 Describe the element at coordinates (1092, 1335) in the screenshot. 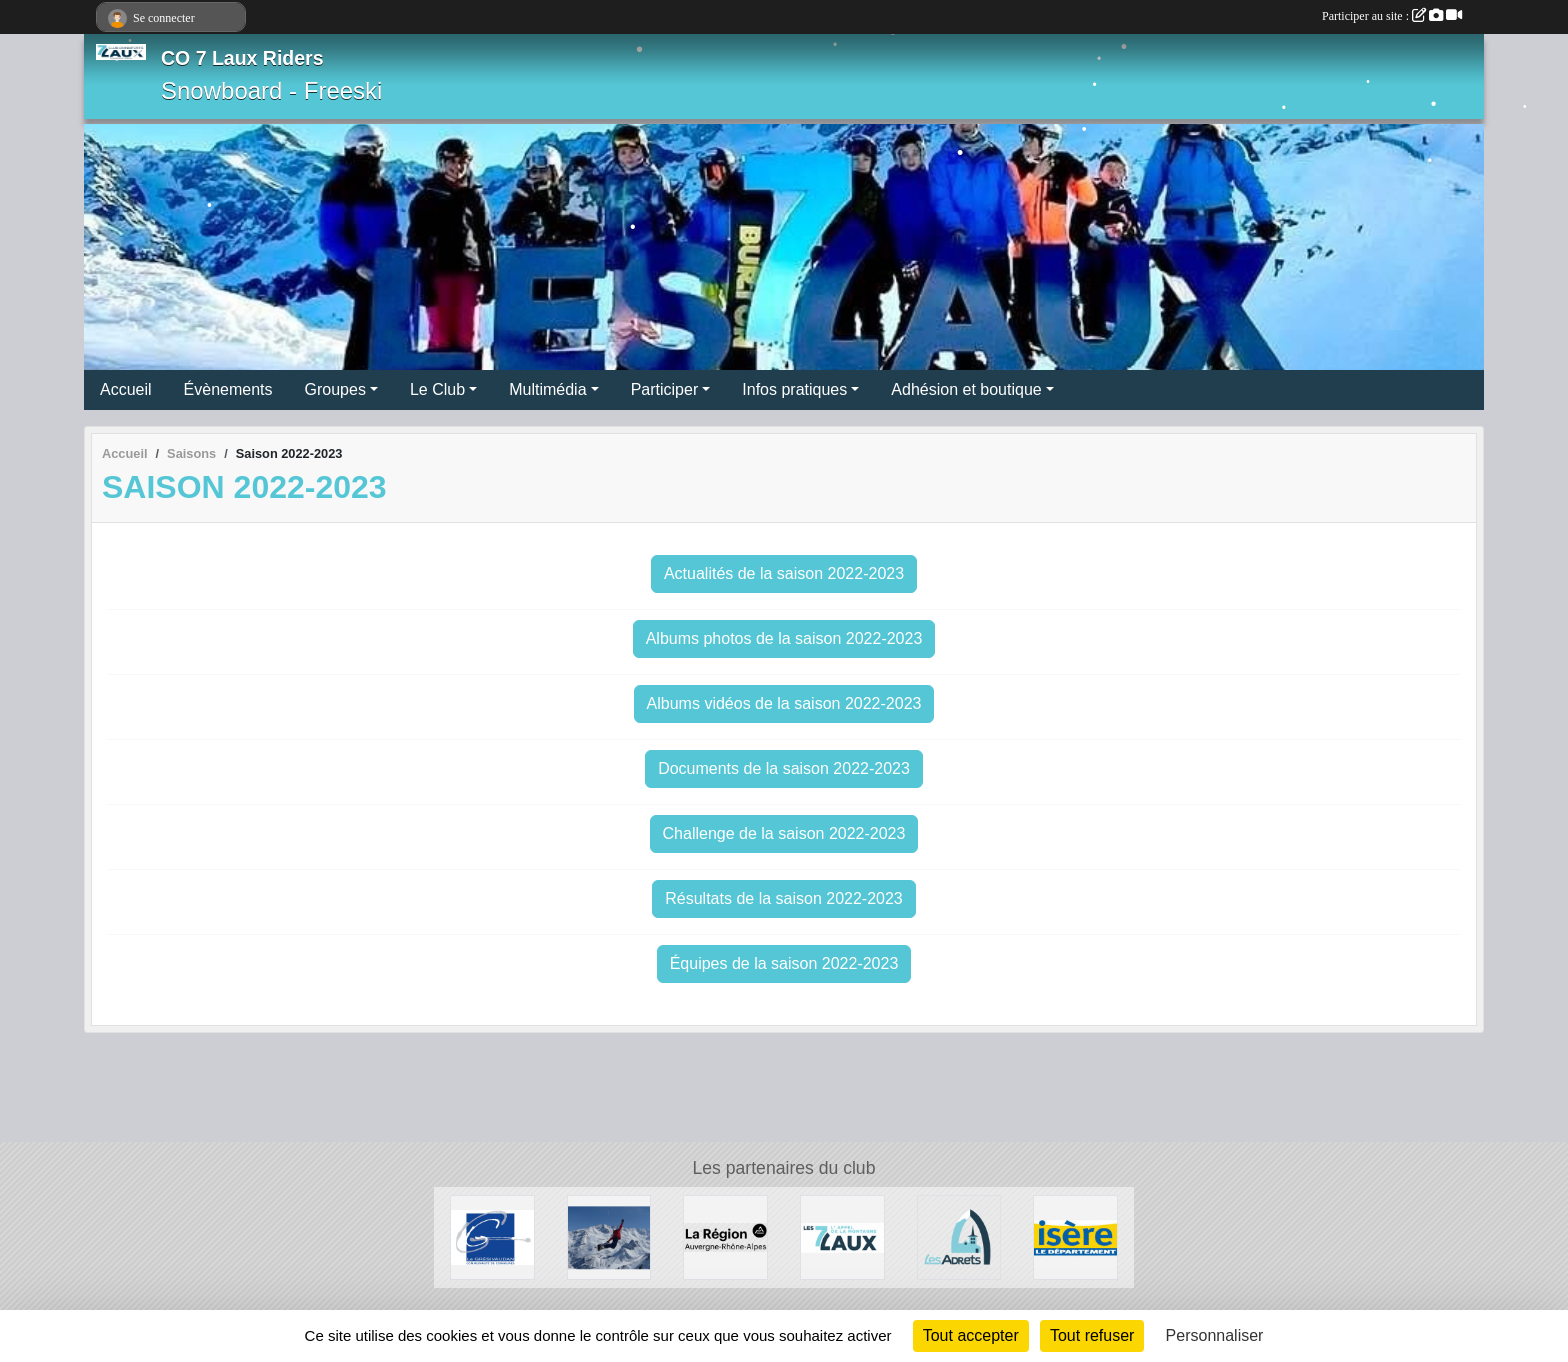

I see `Tout refuser [Cookies : Tout refuser]` at that location.